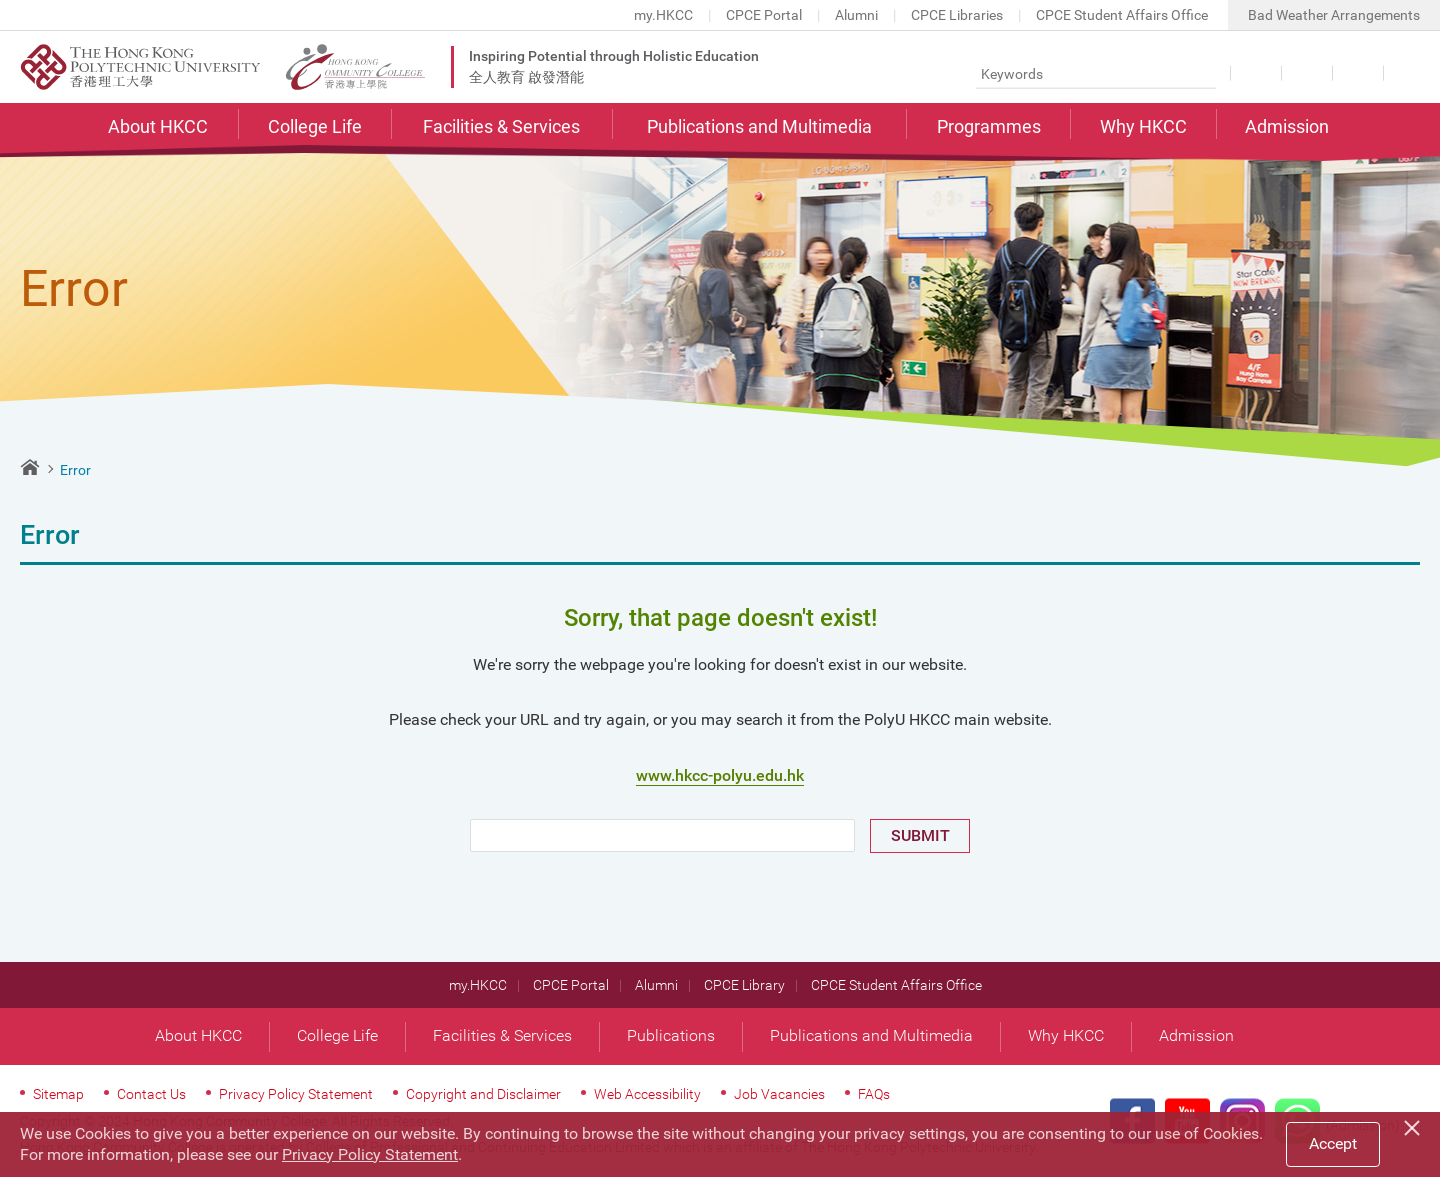 Image resolution: width=1440 pixels, height=1177 pixels. Describe the element at coordinates (296, 1094) in the screenshot. I see `Privacy Policy Statement` at that location.